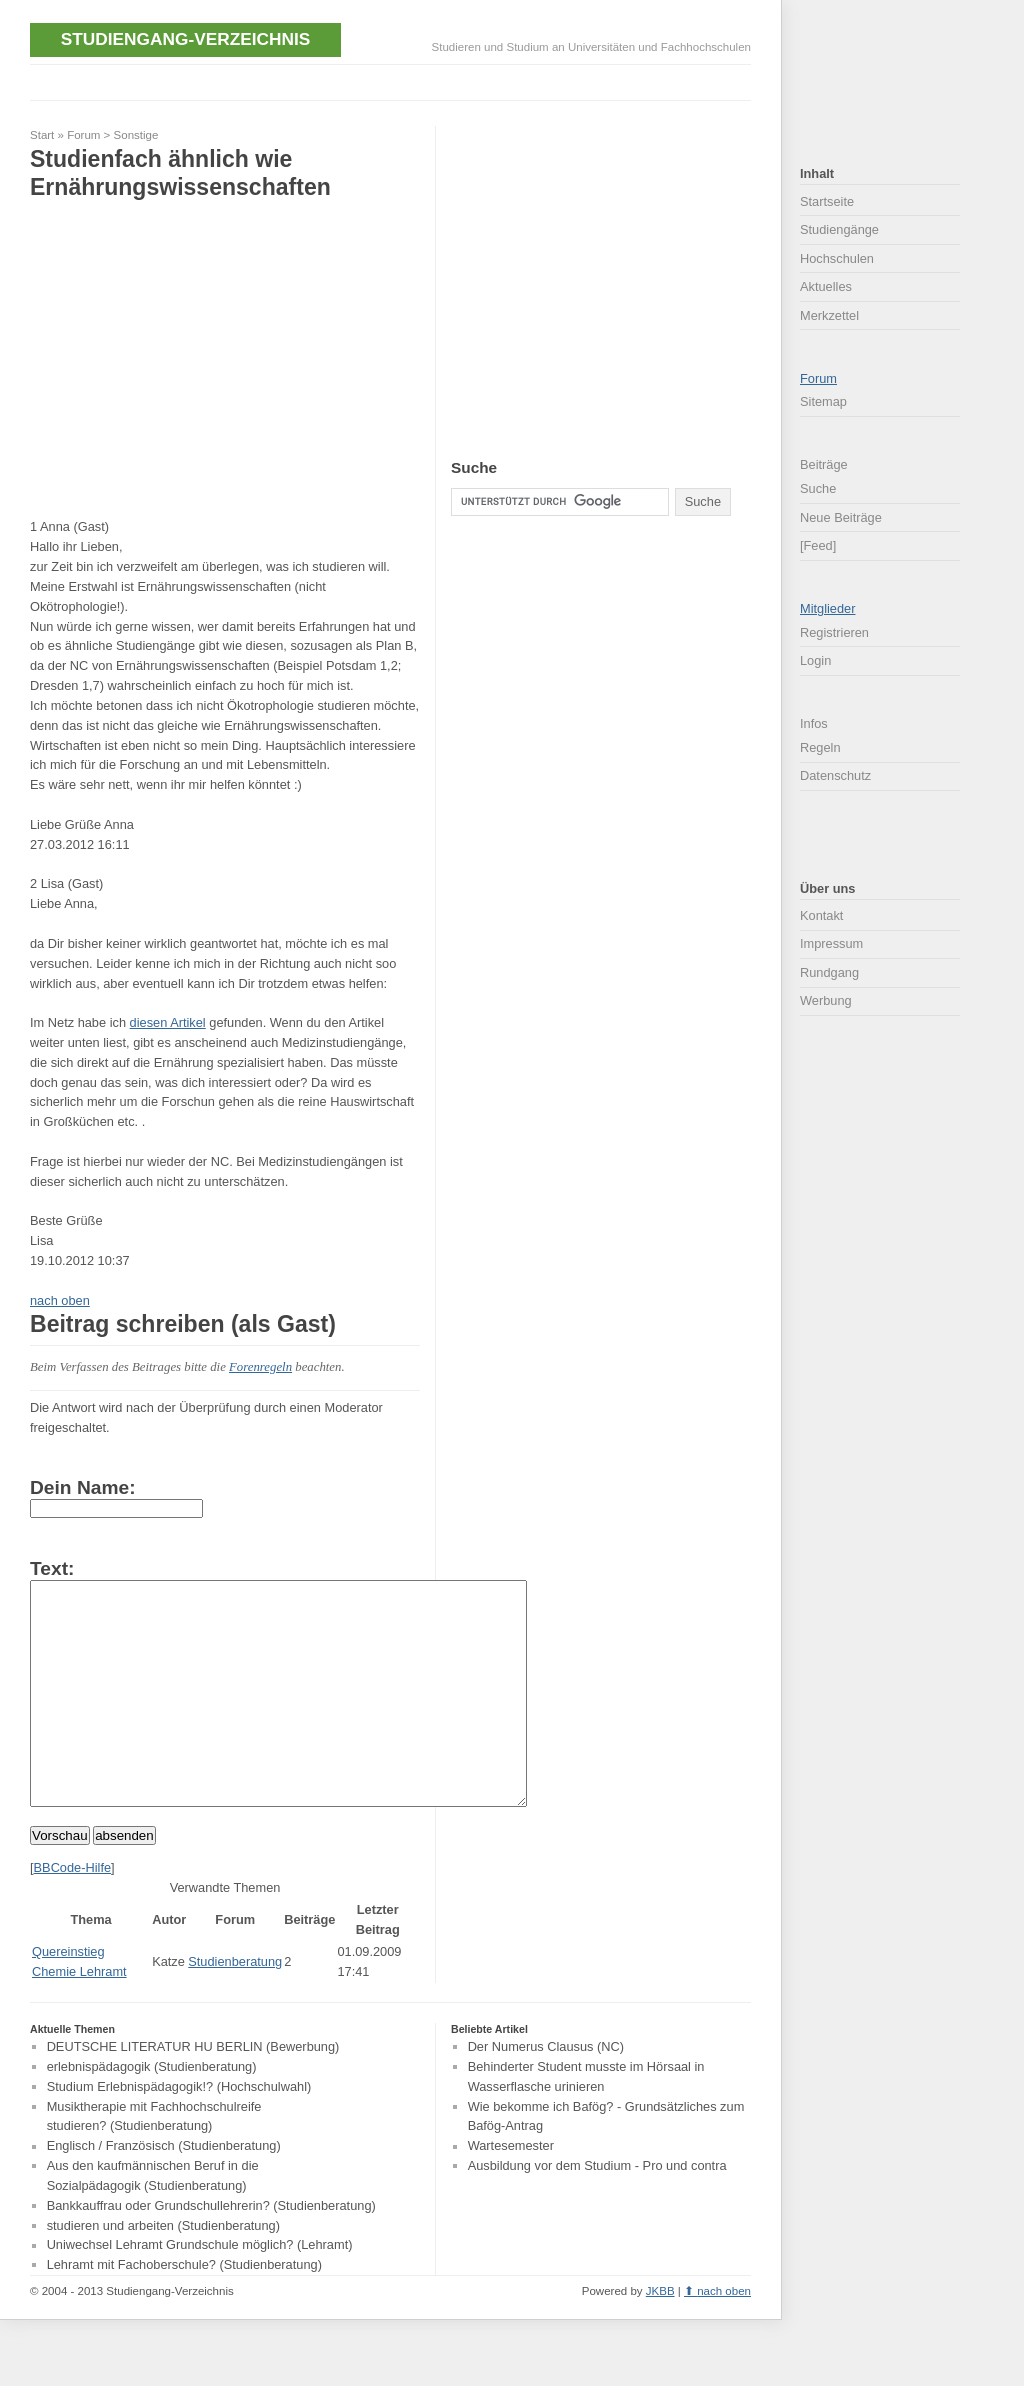 This screenshot has height=2386, width=1024. What do you see at coordinates (185, 39) in the screenshot?
I see `Studiengang-Verzeichnis` at bounding box center [185, 39].